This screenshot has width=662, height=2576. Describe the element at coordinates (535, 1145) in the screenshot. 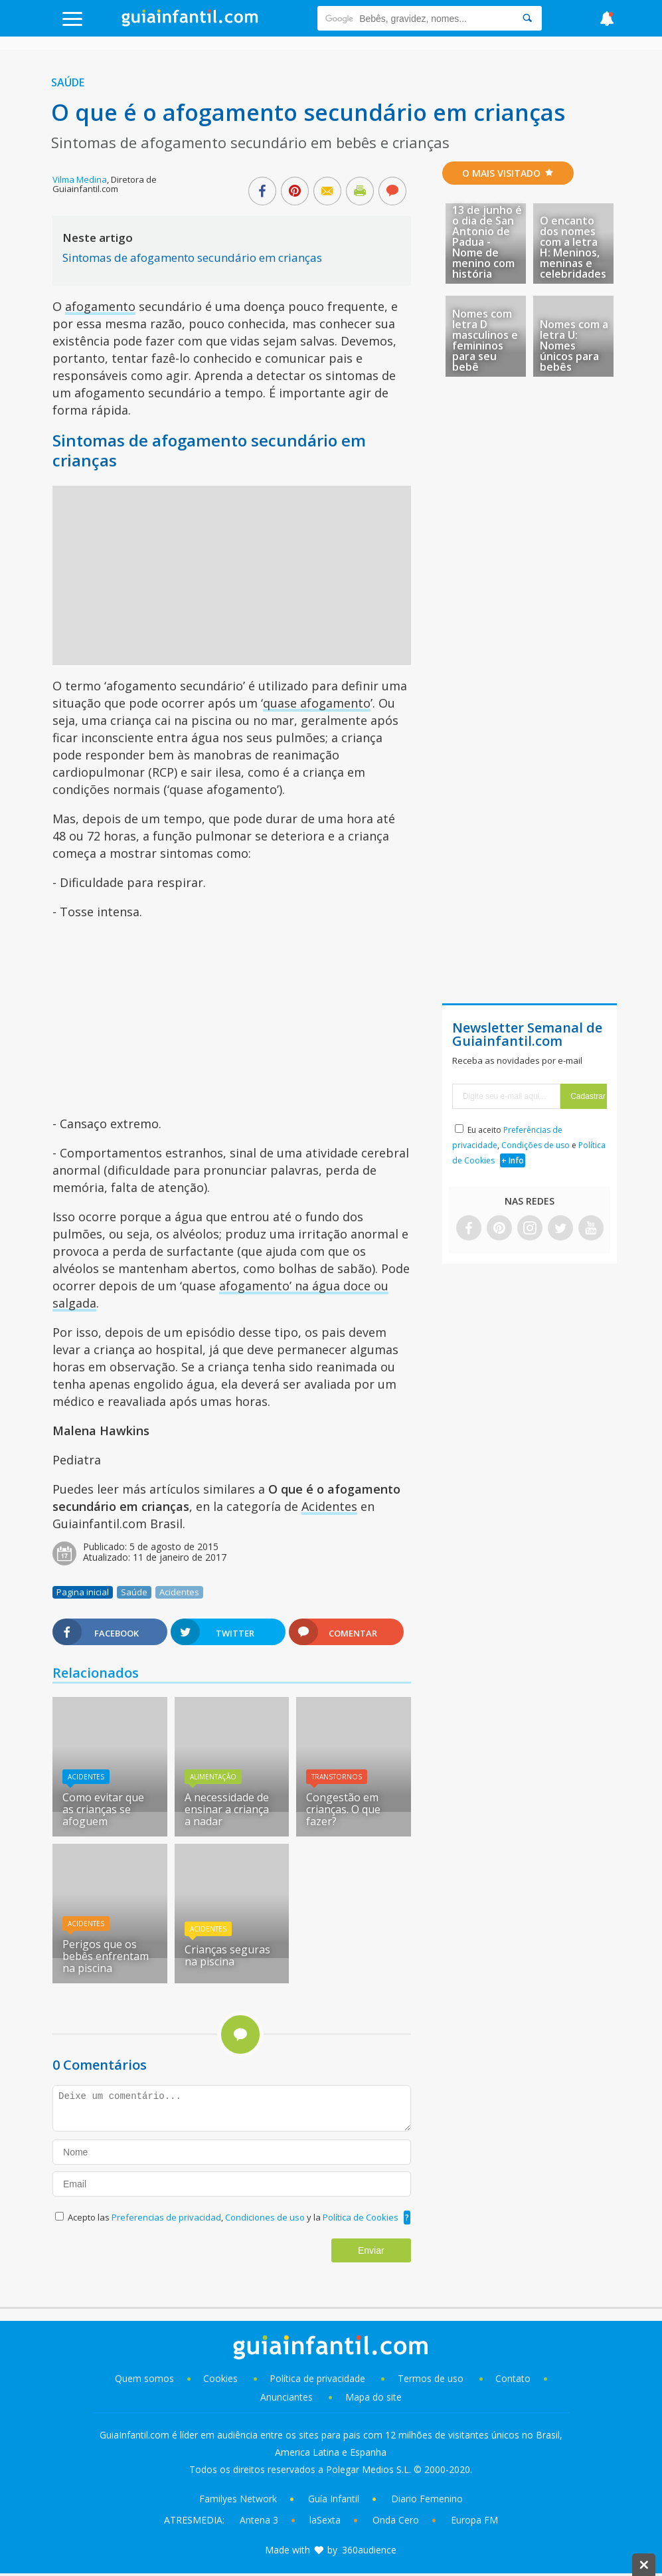

I see `Condições de uso` at that location.